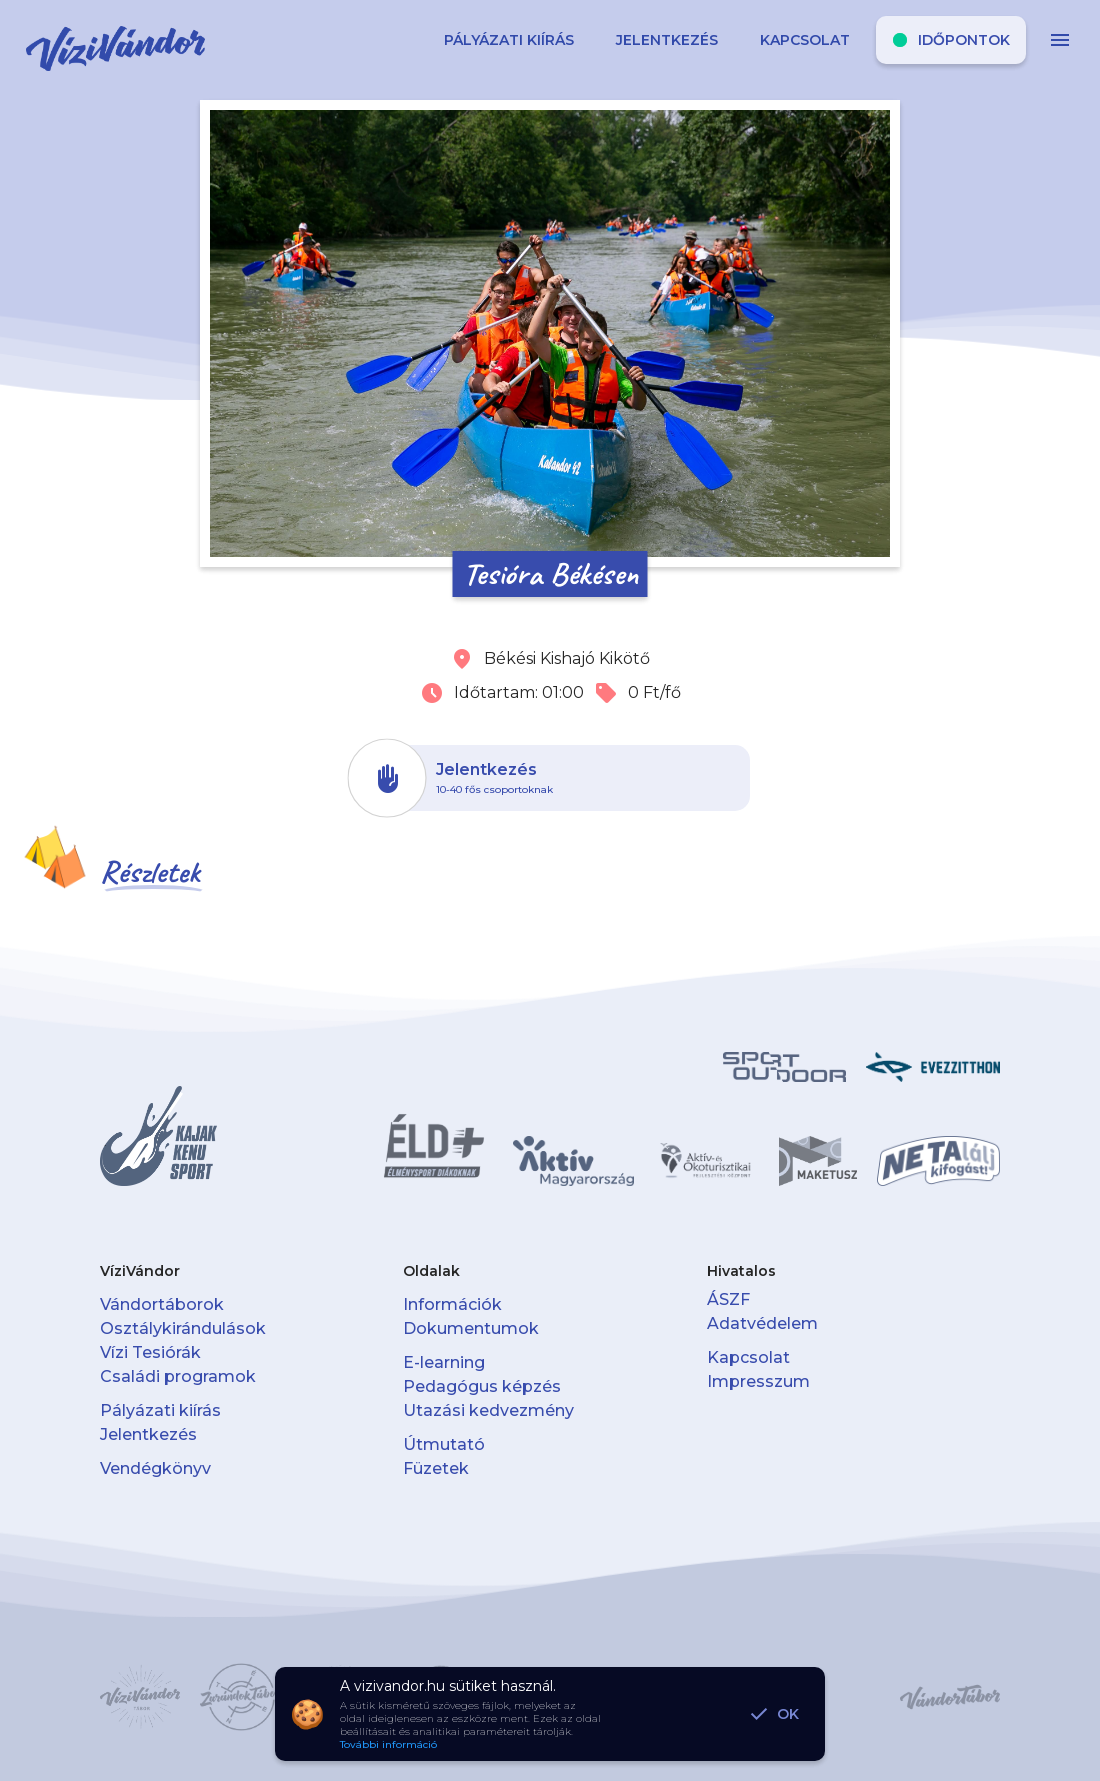 The height and width of the screenshot is (1781, 1100). What do you see at coordinates (150, 1352) in the screenshot?
I see `Vízi Tesiórák` at bounding box center [150, 1352].